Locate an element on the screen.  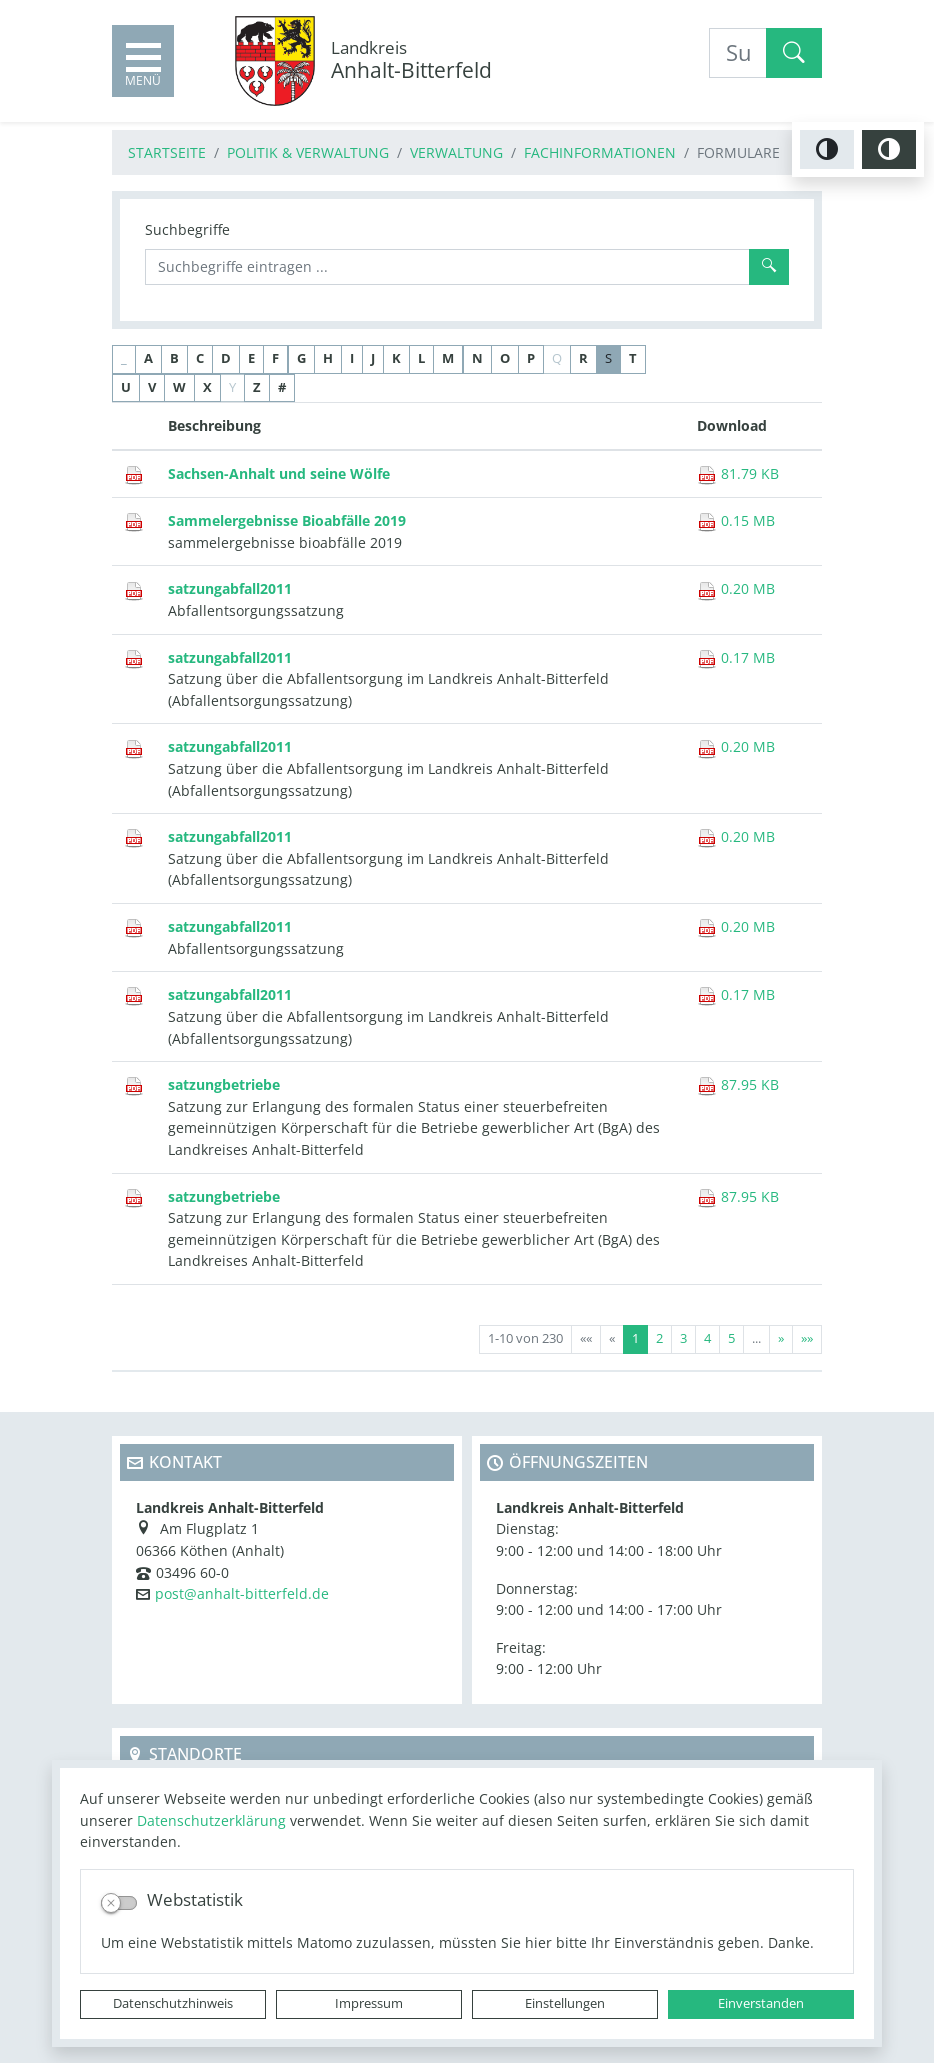
C [button] is located at coordinates (200, 358).